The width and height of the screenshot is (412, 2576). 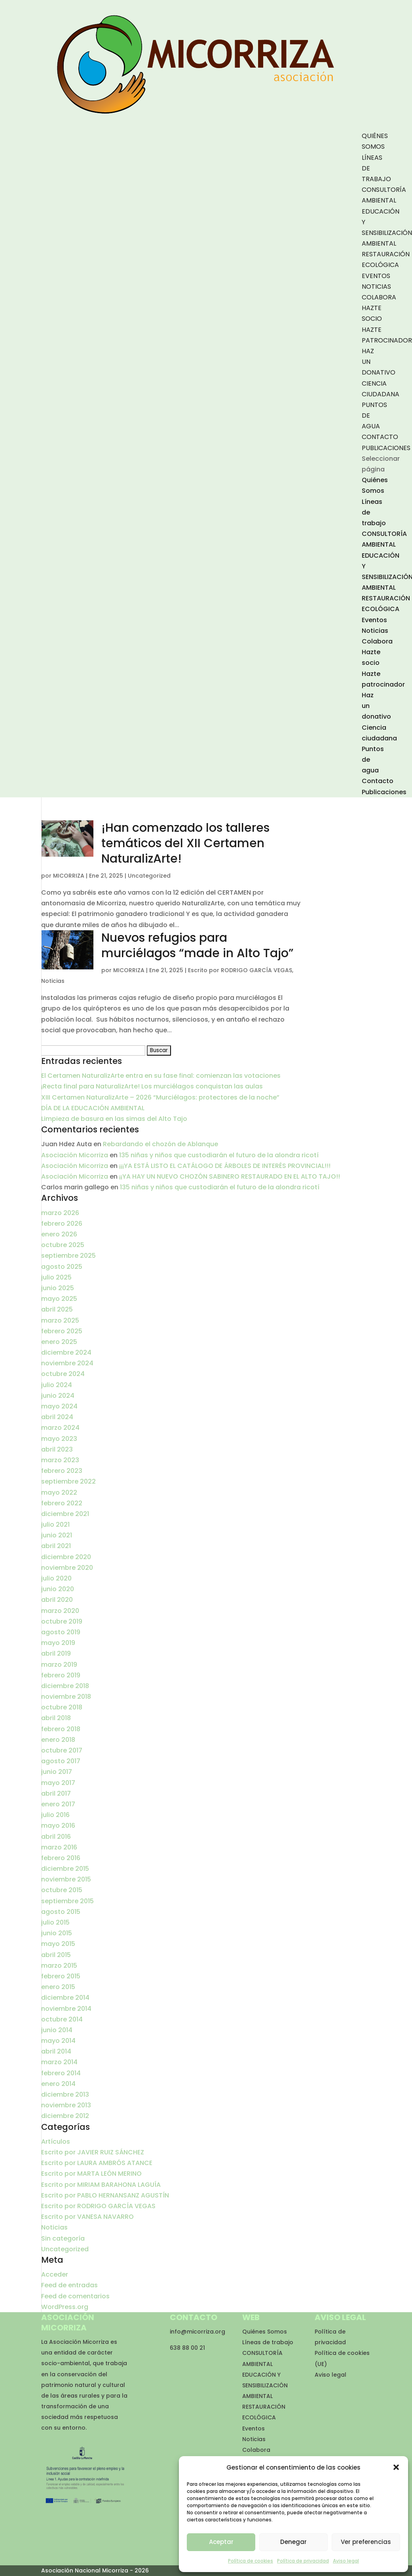 What do you see at coordinates (56, 1277) in the screenshot?
I see `julio 2025` at bounding box center [56, 1277].